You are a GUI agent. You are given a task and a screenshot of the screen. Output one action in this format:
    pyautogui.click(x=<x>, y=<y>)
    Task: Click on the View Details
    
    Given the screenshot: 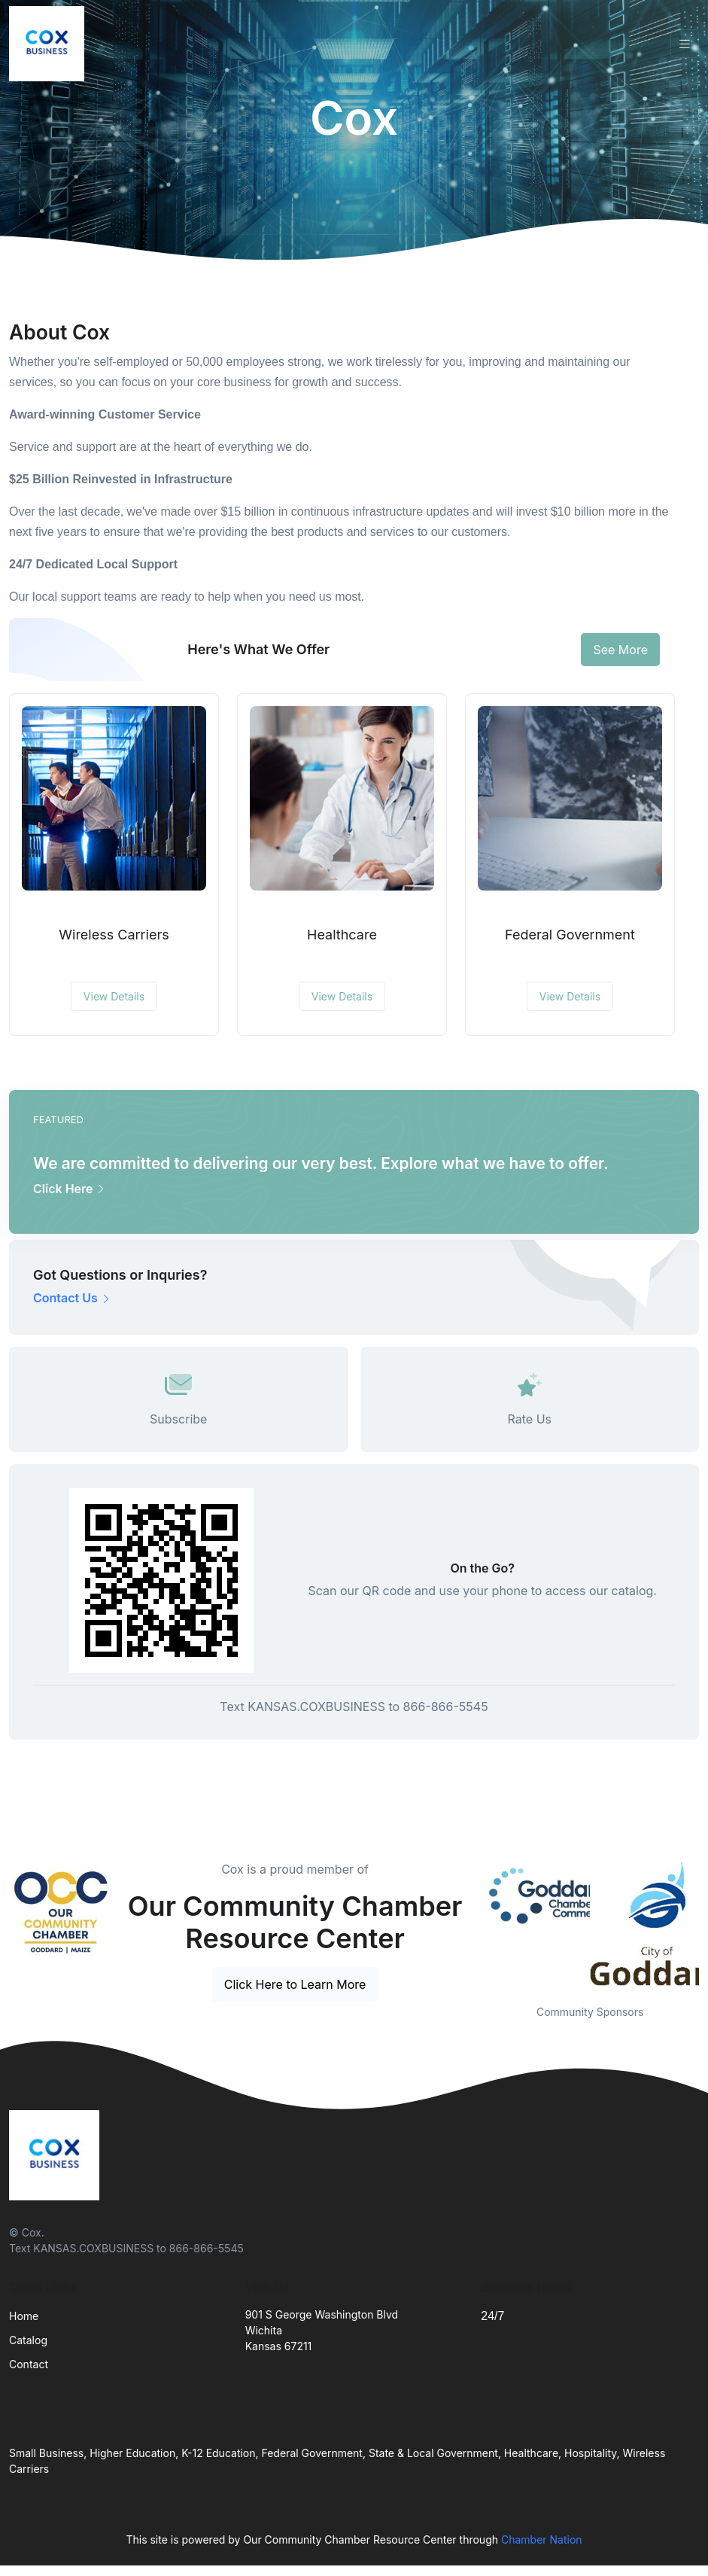 What is the action you would take?
    pyautogui.click(x=114, y=996)
    